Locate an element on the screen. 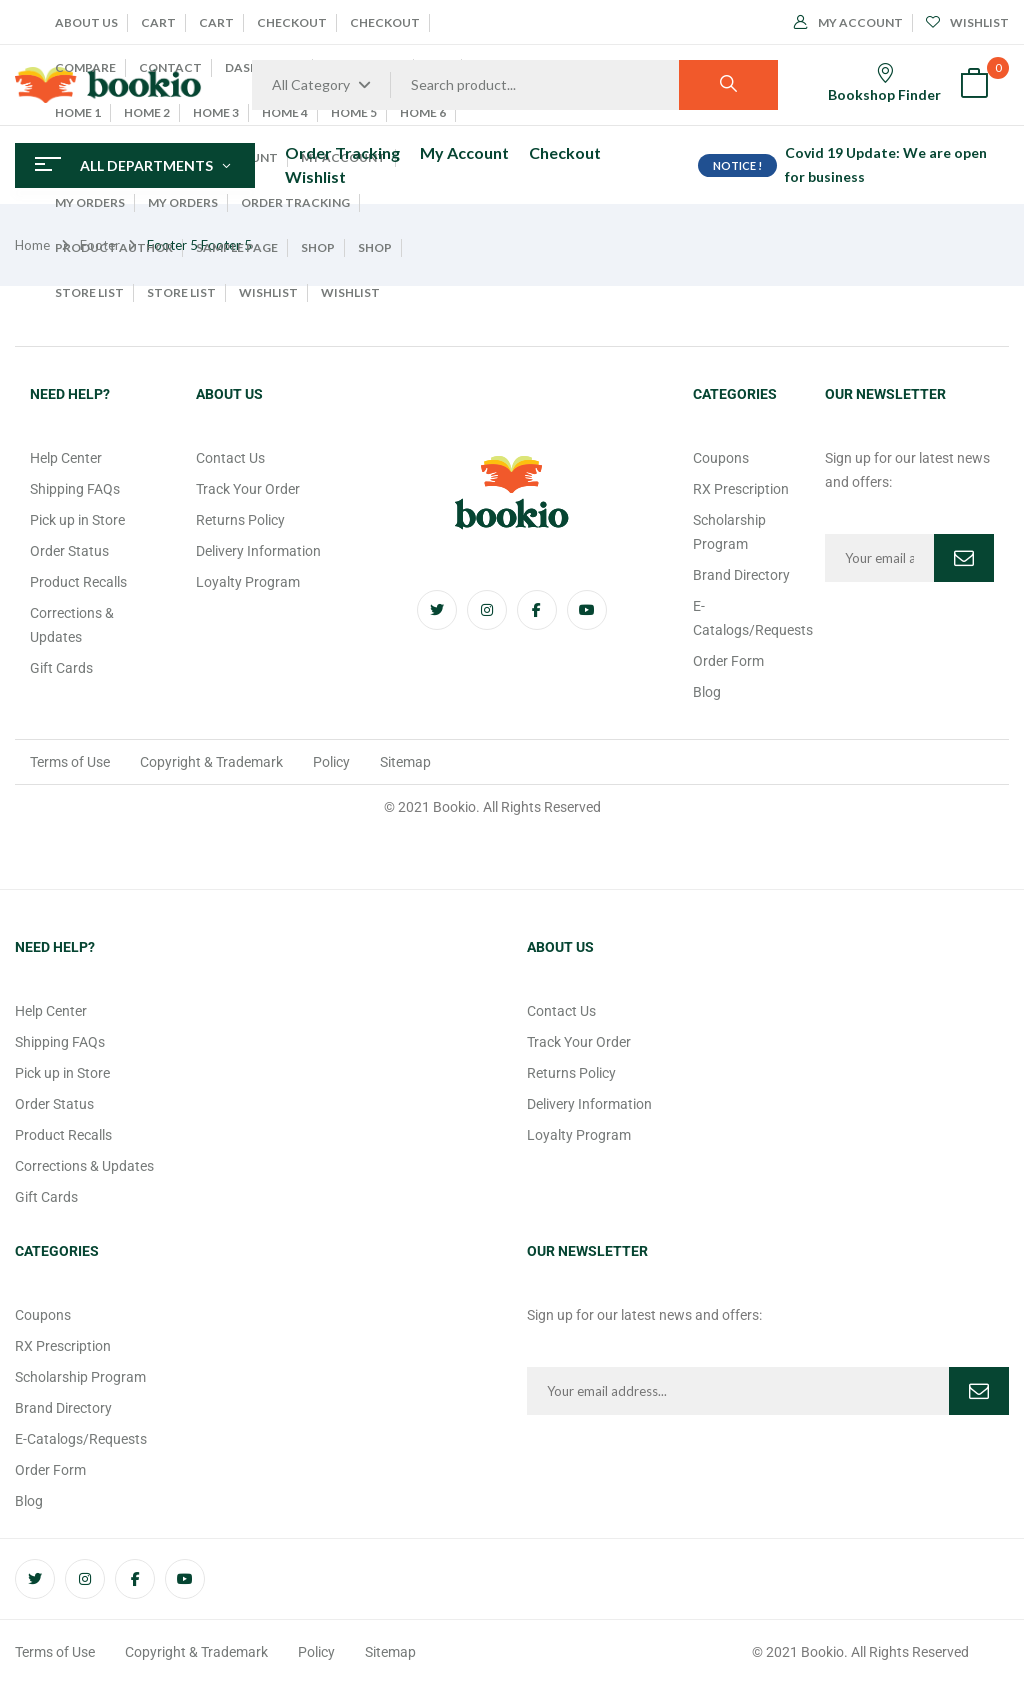 This screenshot has width=1024, height=1684. Store List is located at coordinates (89, 292).